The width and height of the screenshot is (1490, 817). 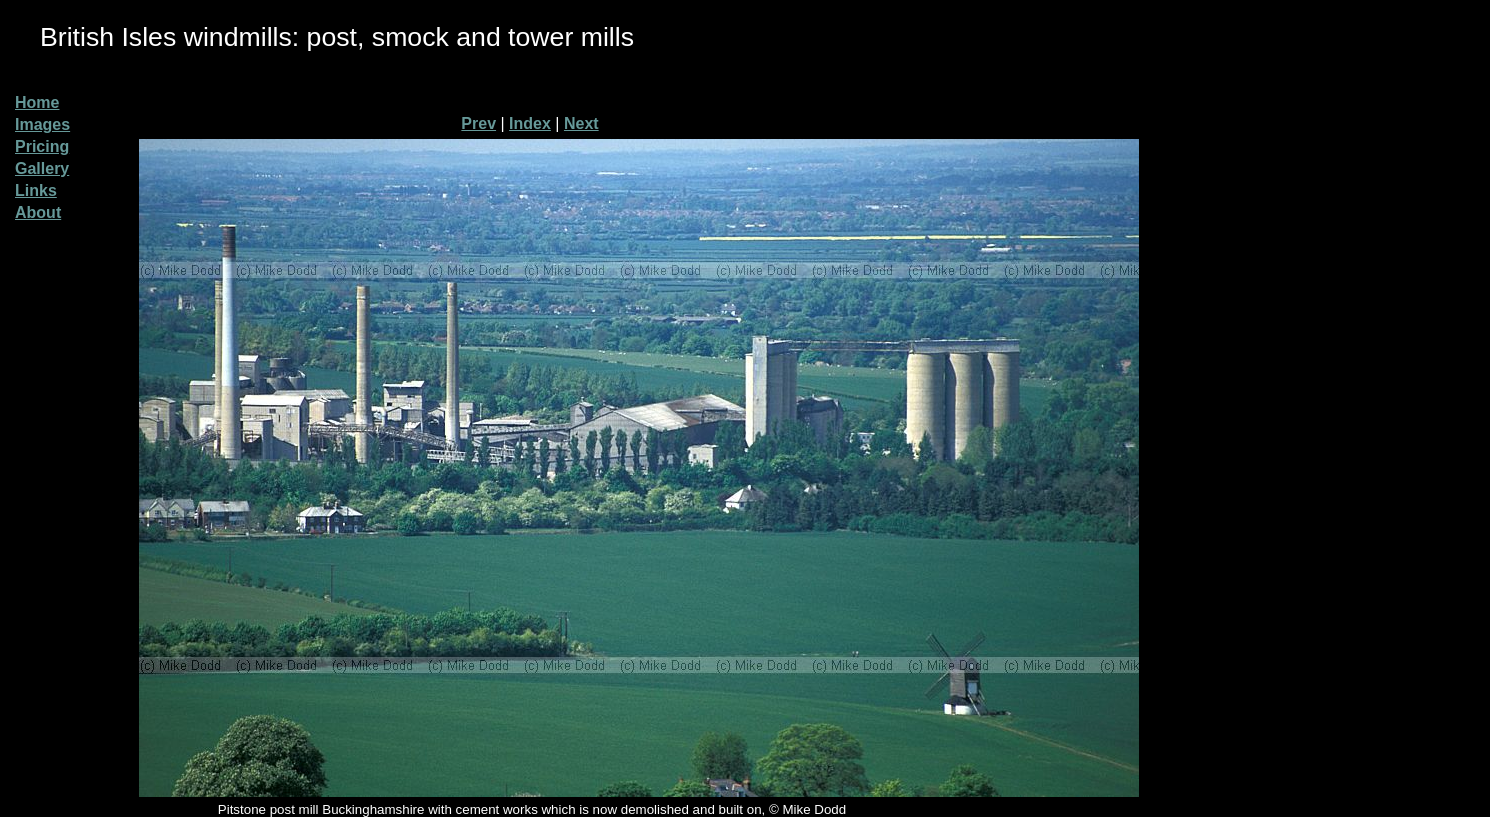 I want to click on Home, so click(x=37, y=102).